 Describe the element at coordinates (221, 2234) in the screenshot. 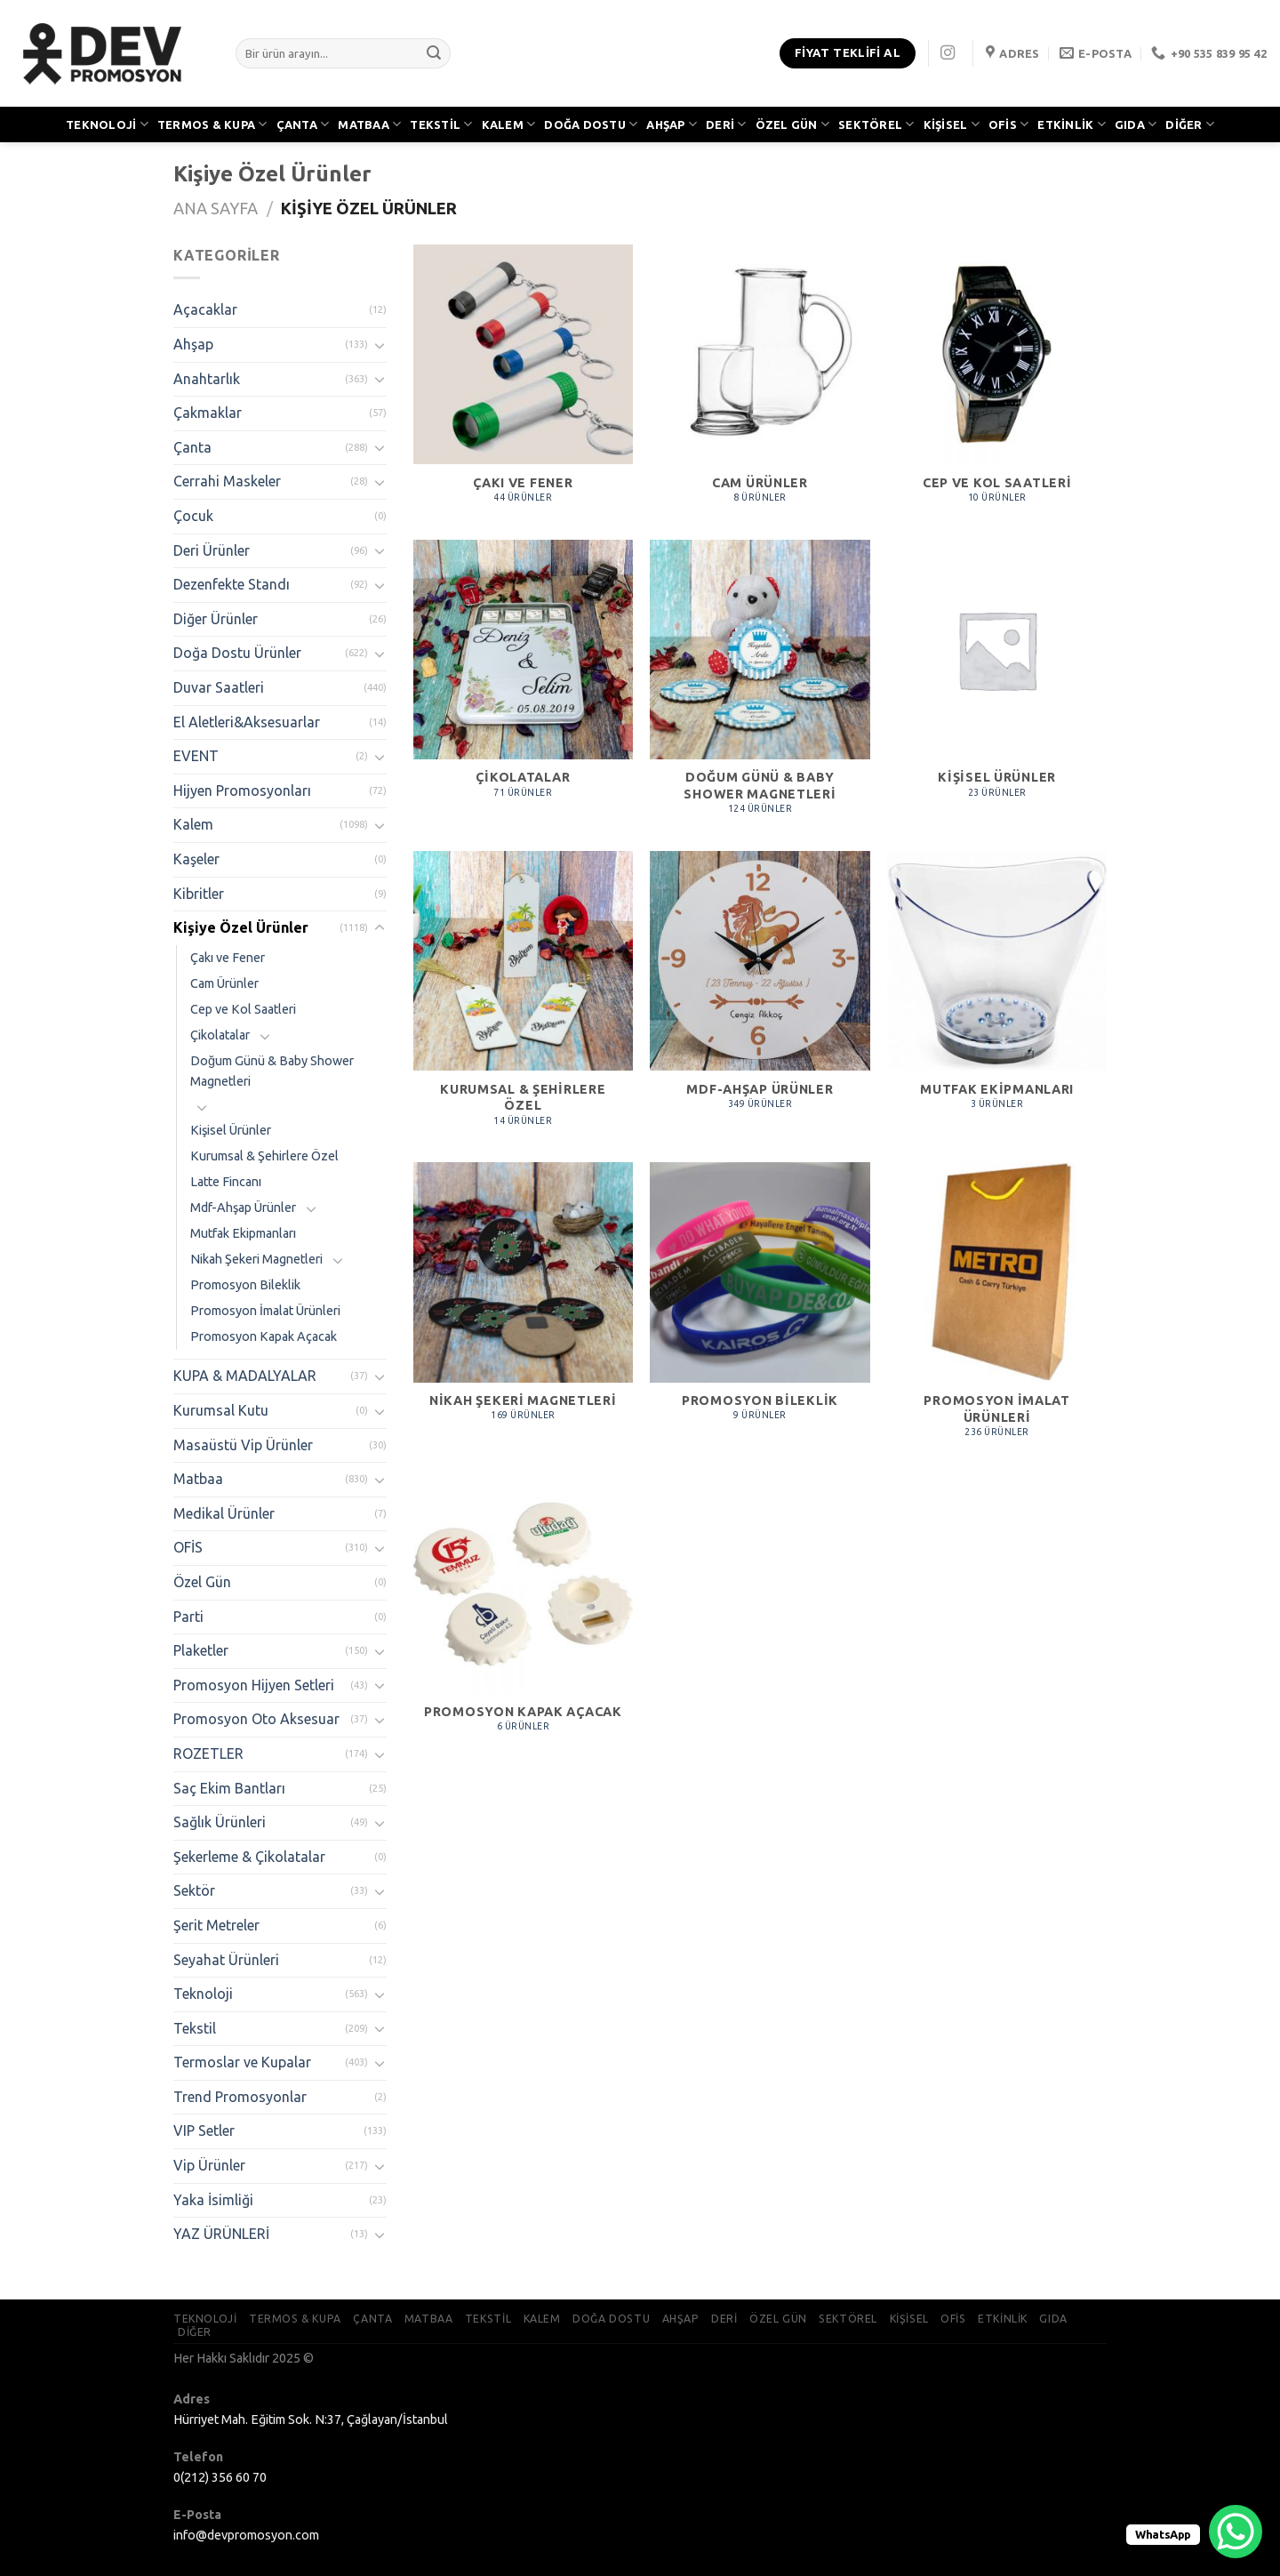

I see `YAZ ÜRÜNLERİ` at that location.